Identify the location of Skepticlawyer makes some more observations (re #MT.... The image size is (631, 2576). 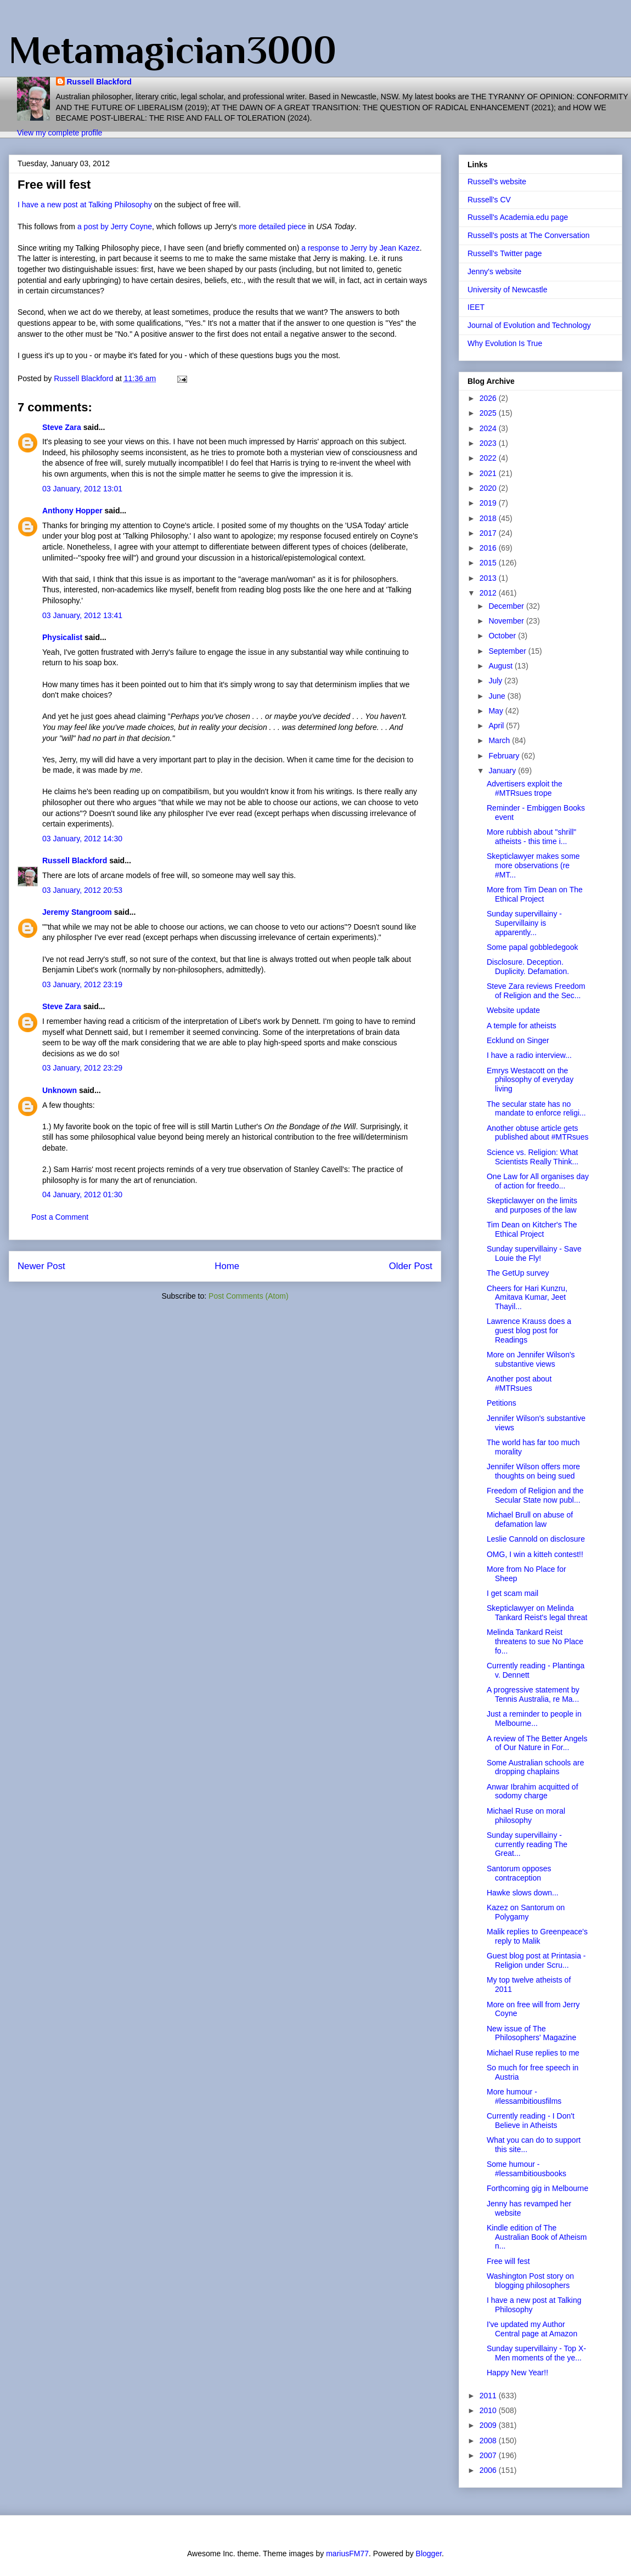
(533, 865).